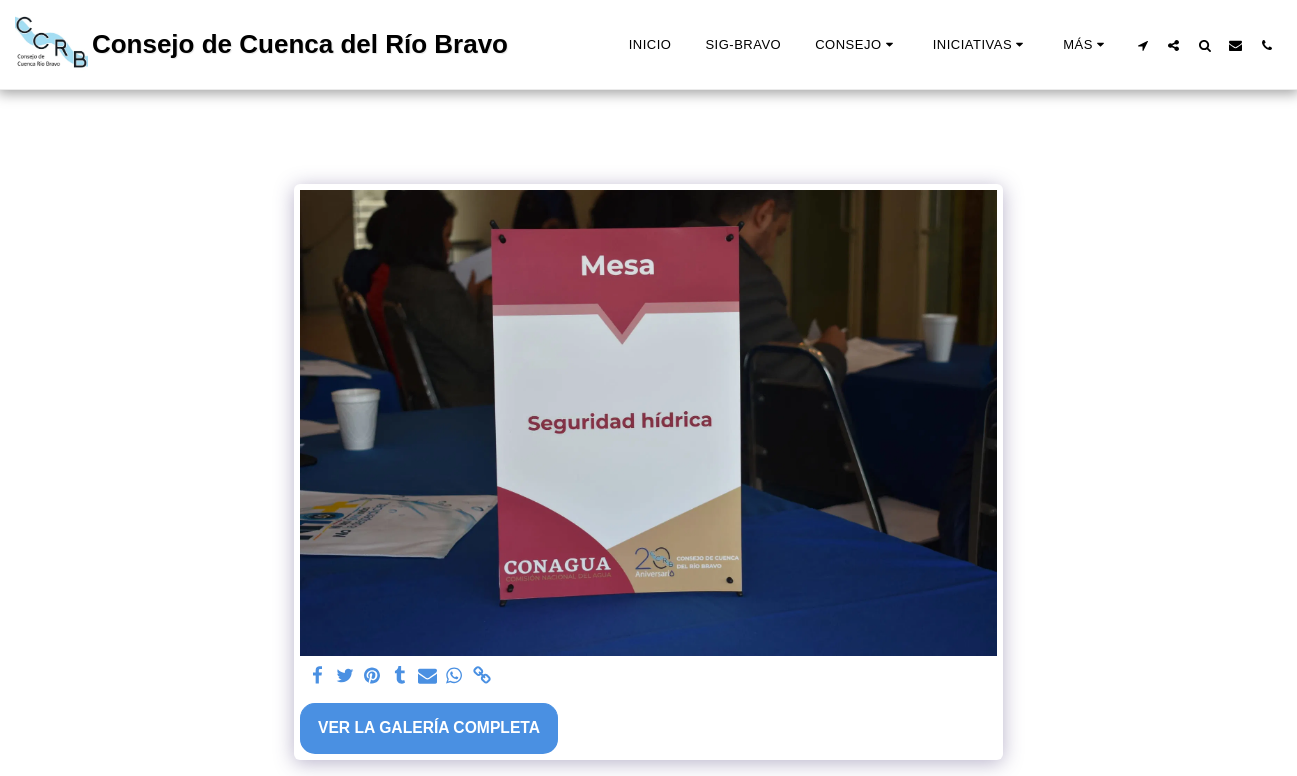  I want to click on [button], so click(856, 45).